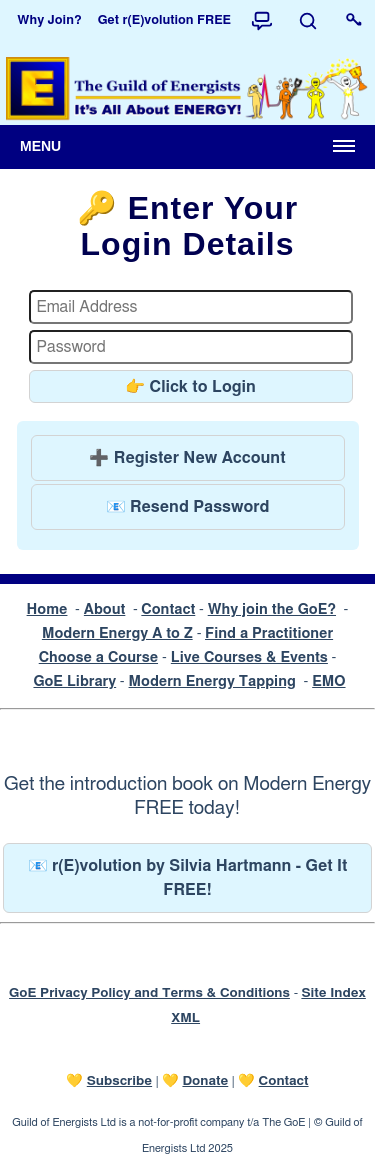  What do you see at coordinates (47, 609) in the screenshot?
I see `Home` at bounding box center [47, 609].